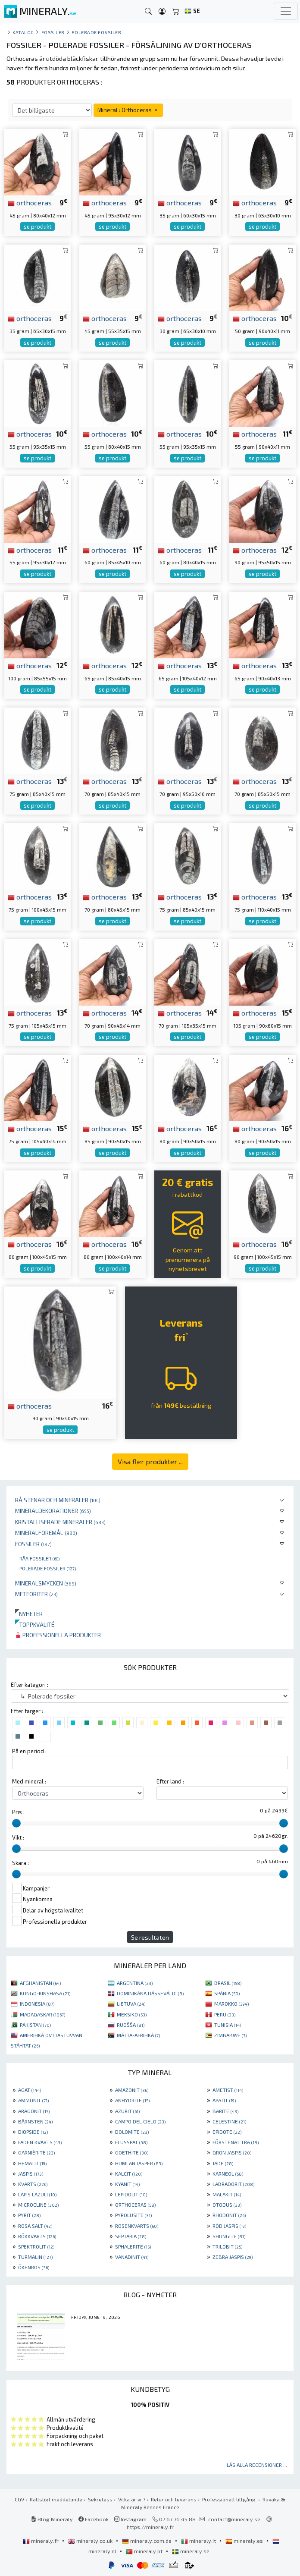 The width and height of the screenshot is (300, 2576). I want to click on Mineralsmycken, so click(45, 1583).